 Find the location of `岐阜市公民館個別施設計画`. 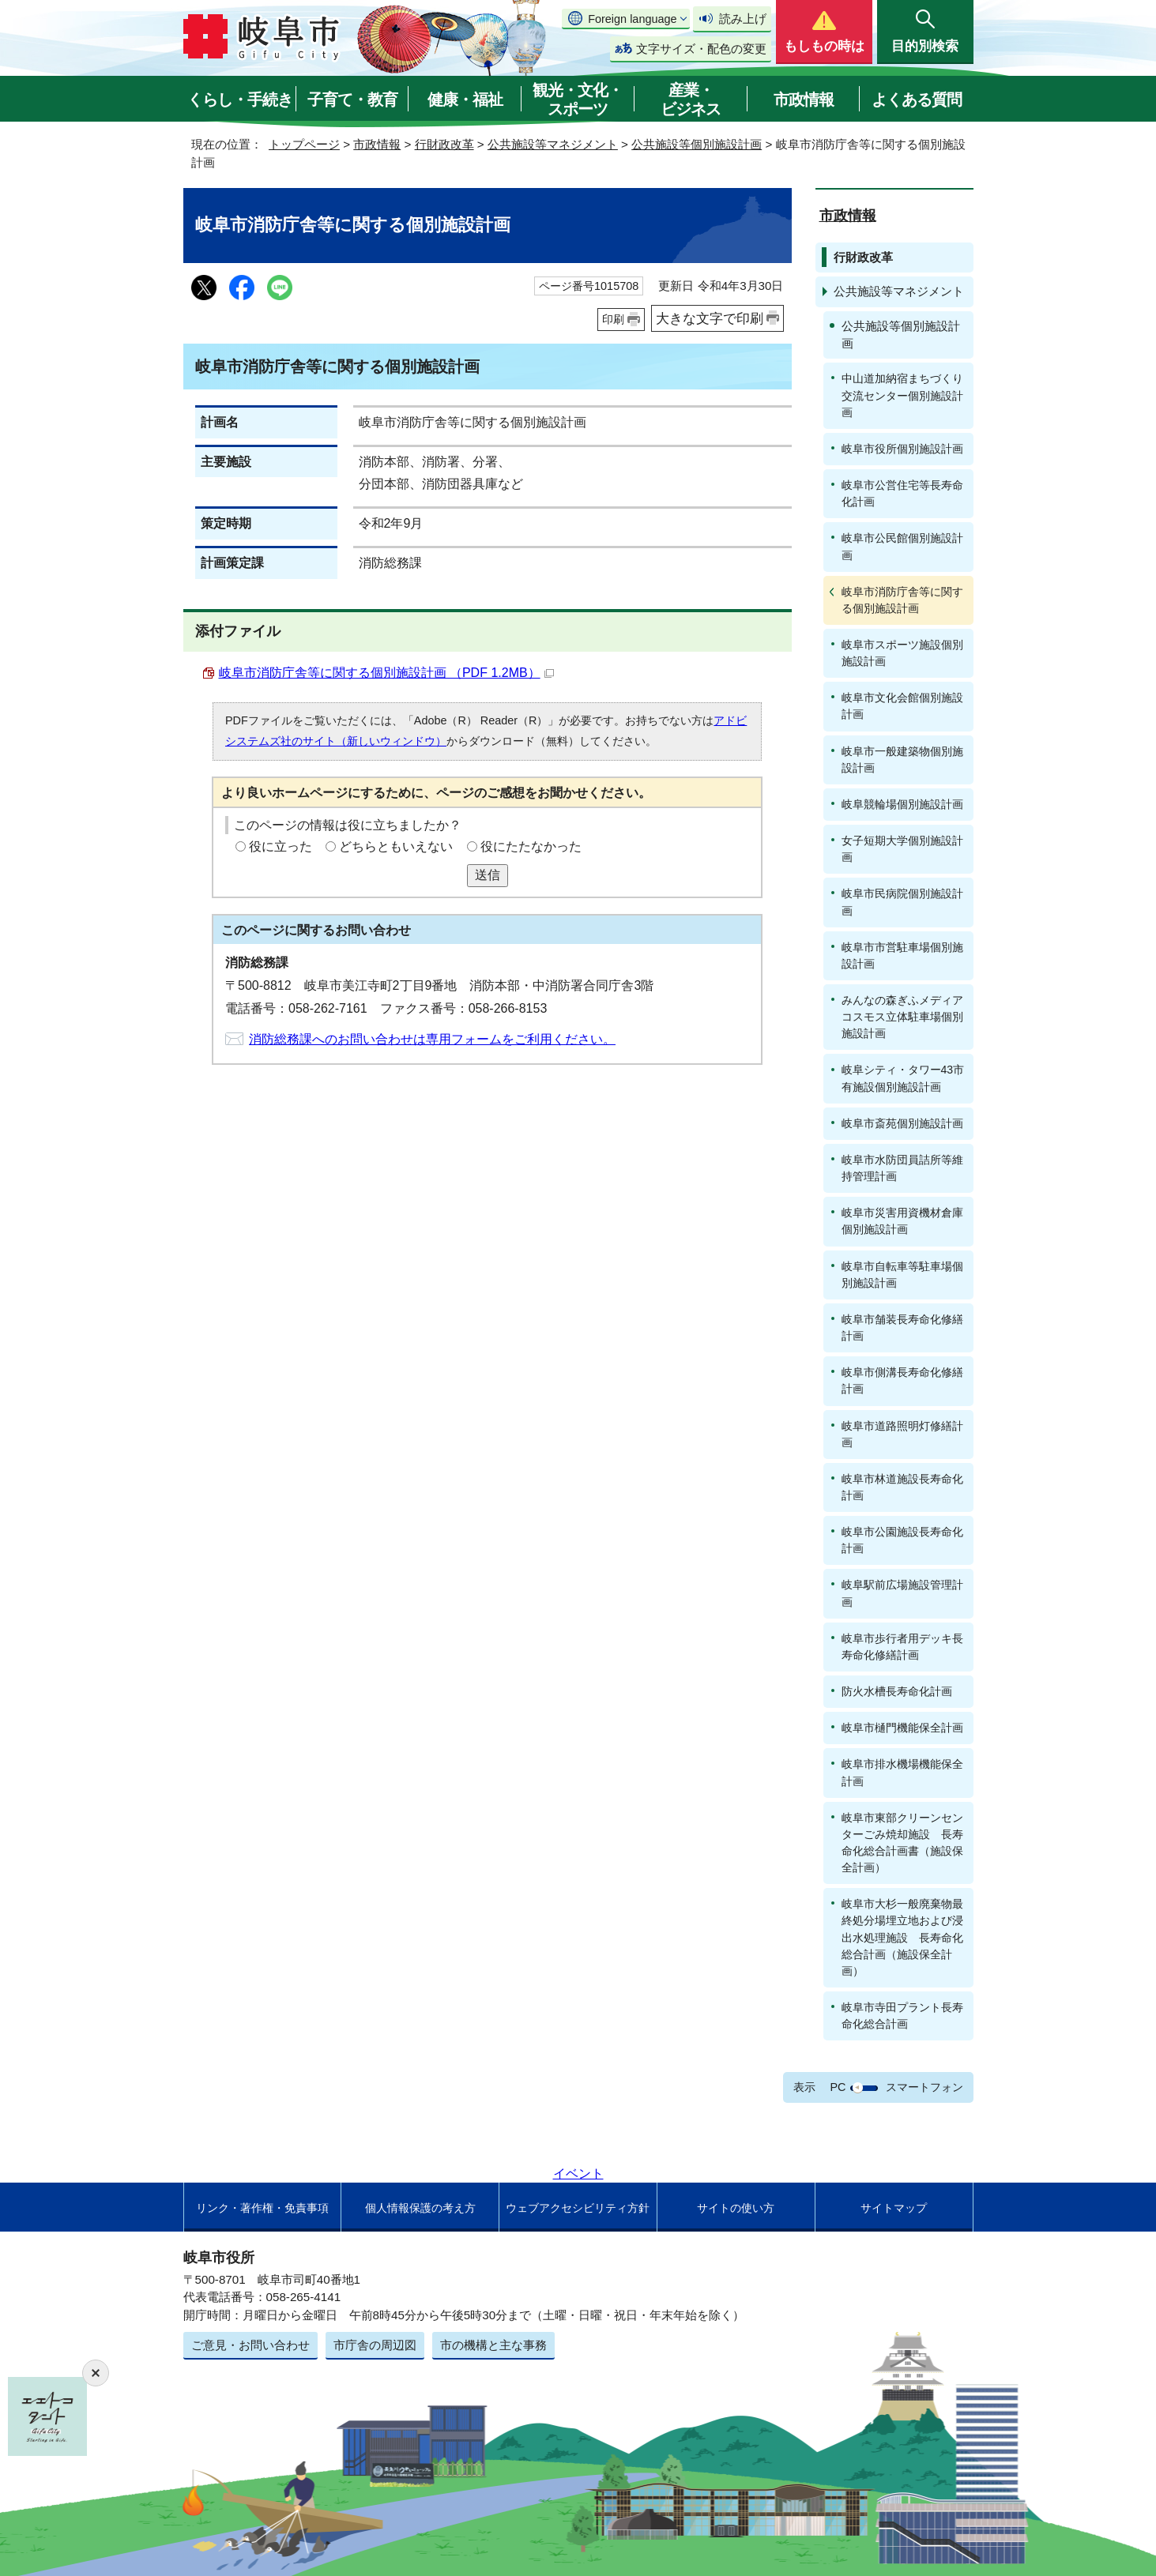

岐阜市公民館個別施設計画 is located at coordinates (902, 546).